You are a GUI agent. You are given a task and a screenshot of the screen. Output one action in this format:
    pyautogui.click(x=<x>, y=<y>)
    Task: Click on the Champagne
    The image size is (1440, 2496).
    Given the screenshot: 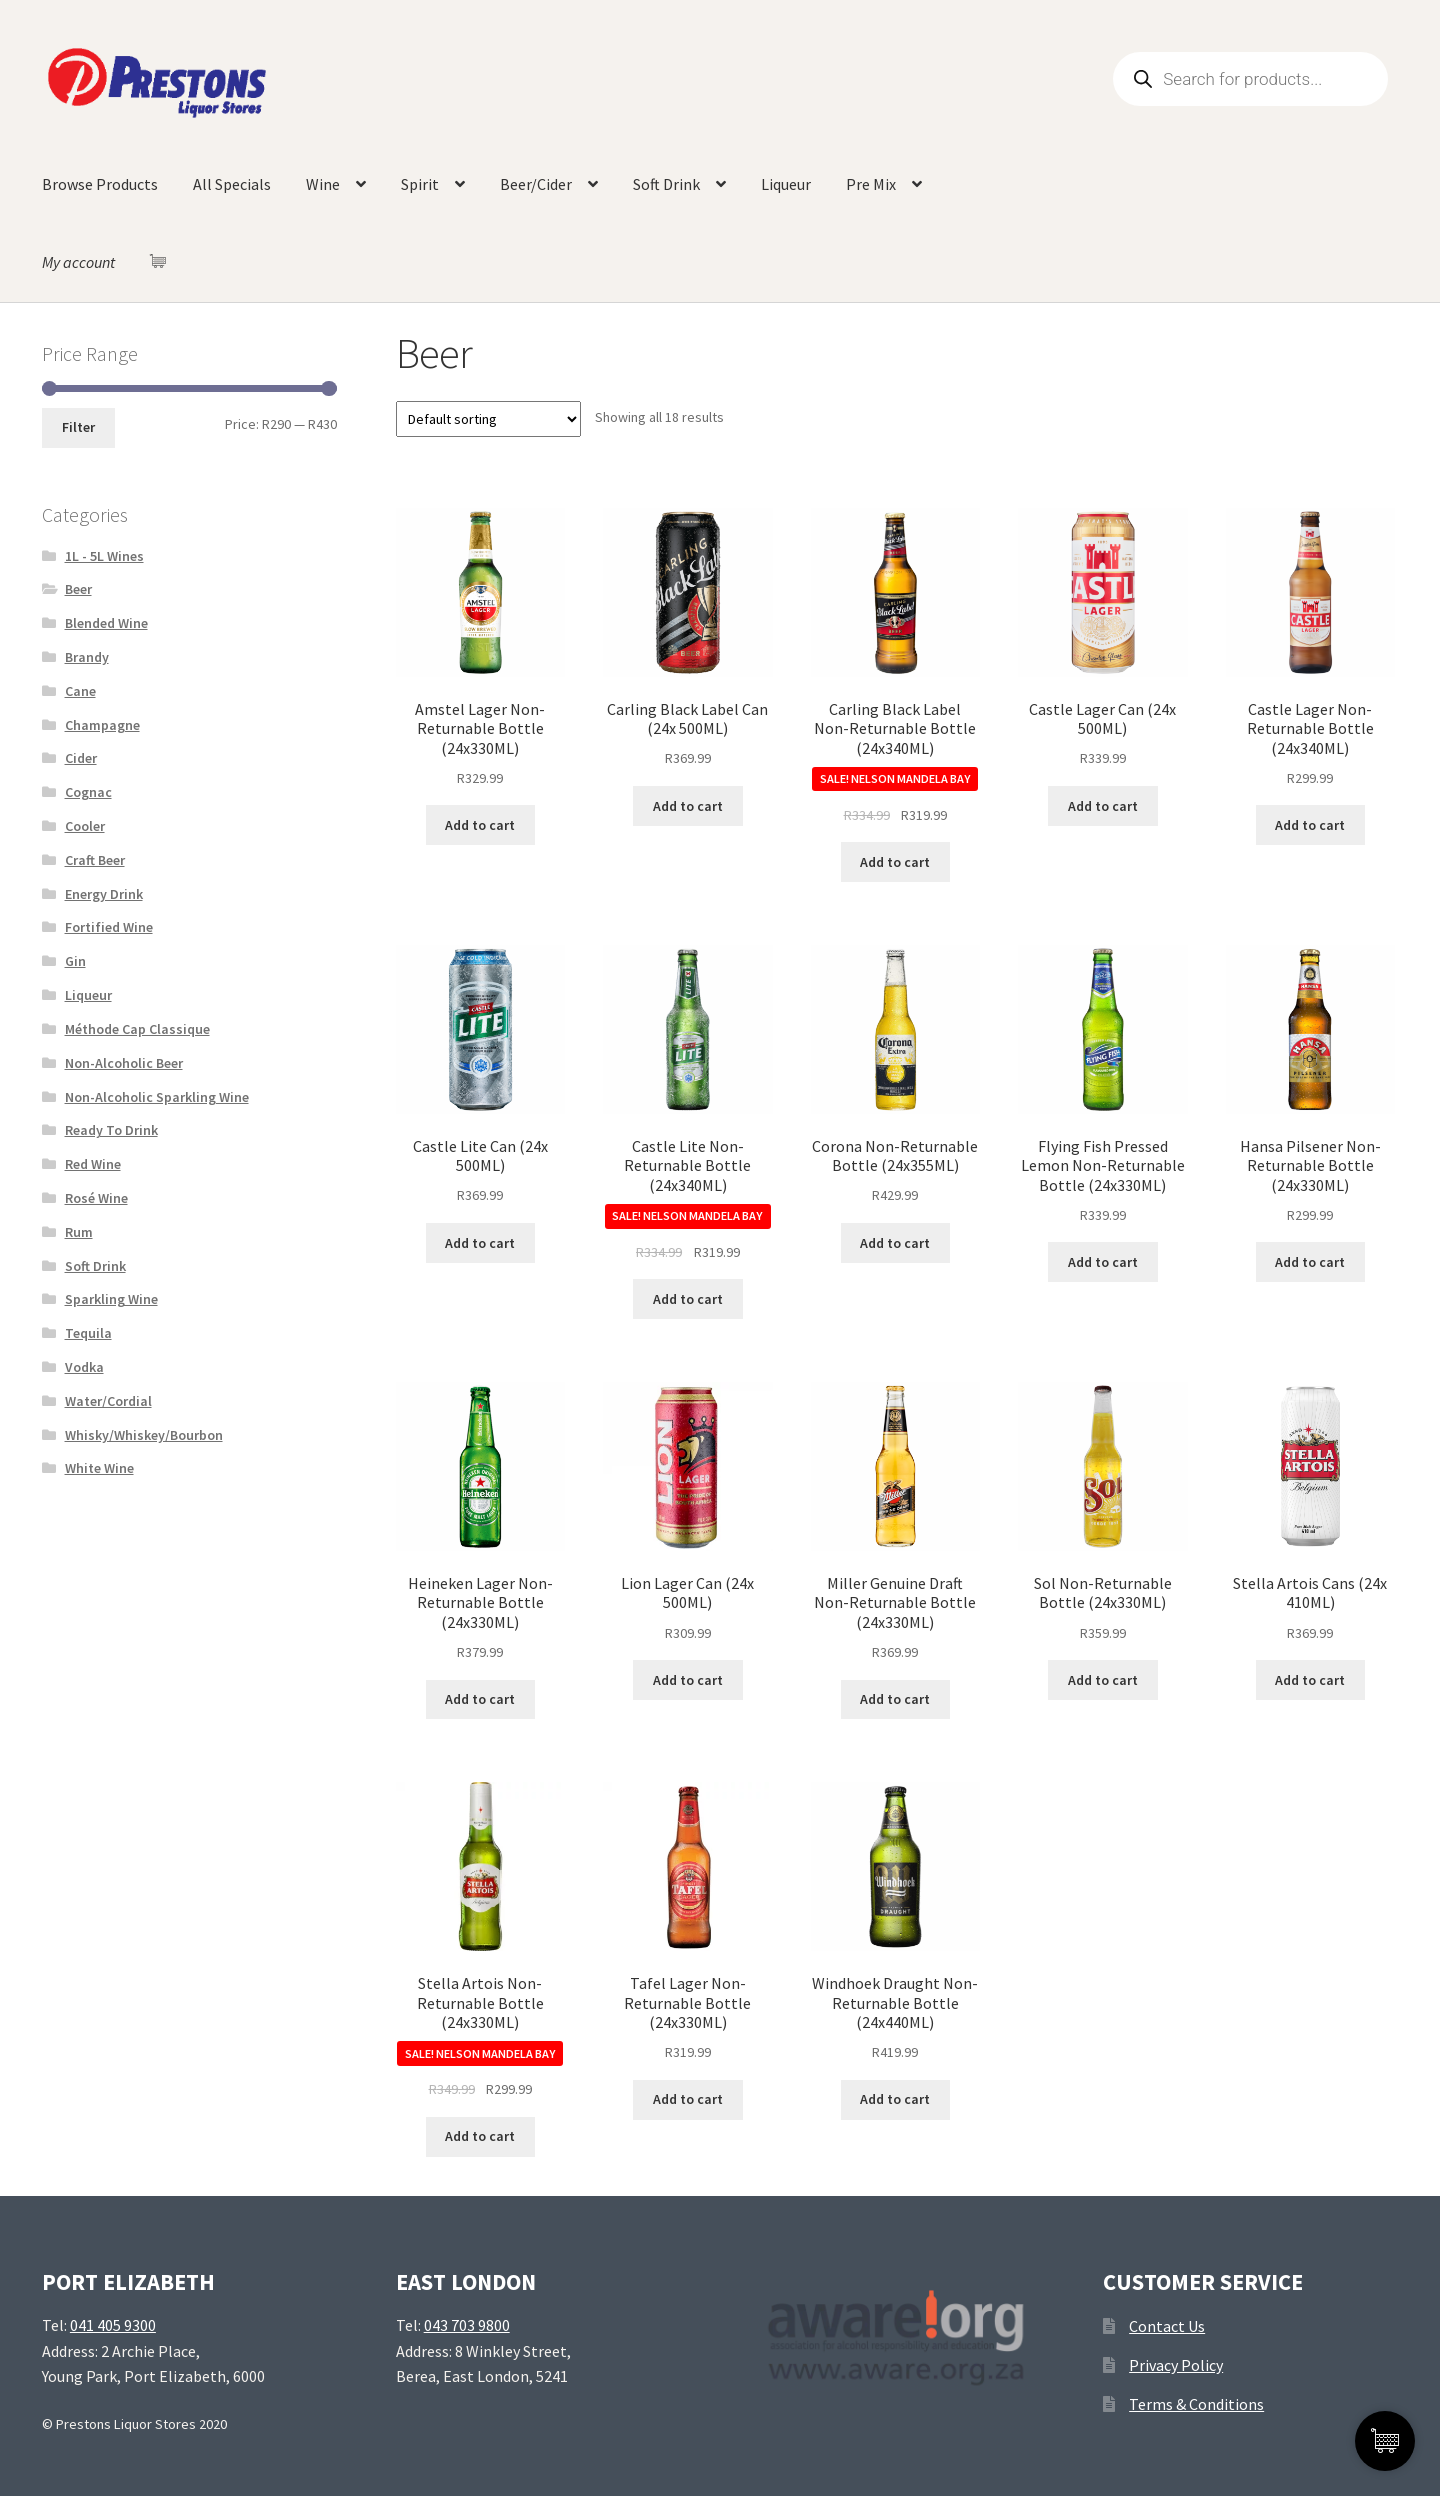 What is the action you would take?
    pyautogui.click(x=102, y=725)
    